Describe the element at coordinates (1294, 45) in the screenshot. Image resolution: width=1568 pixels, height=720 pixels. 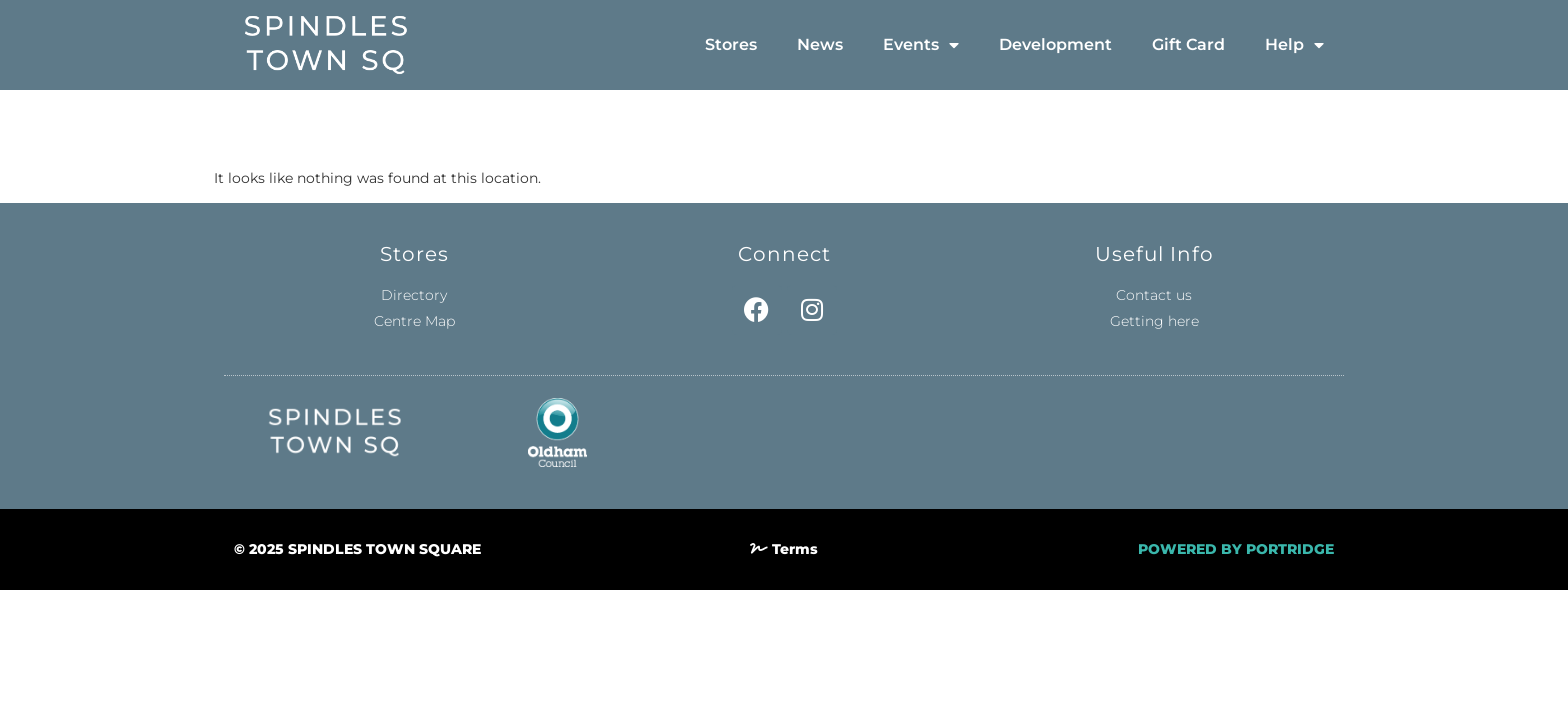
I see `Help` at that location.